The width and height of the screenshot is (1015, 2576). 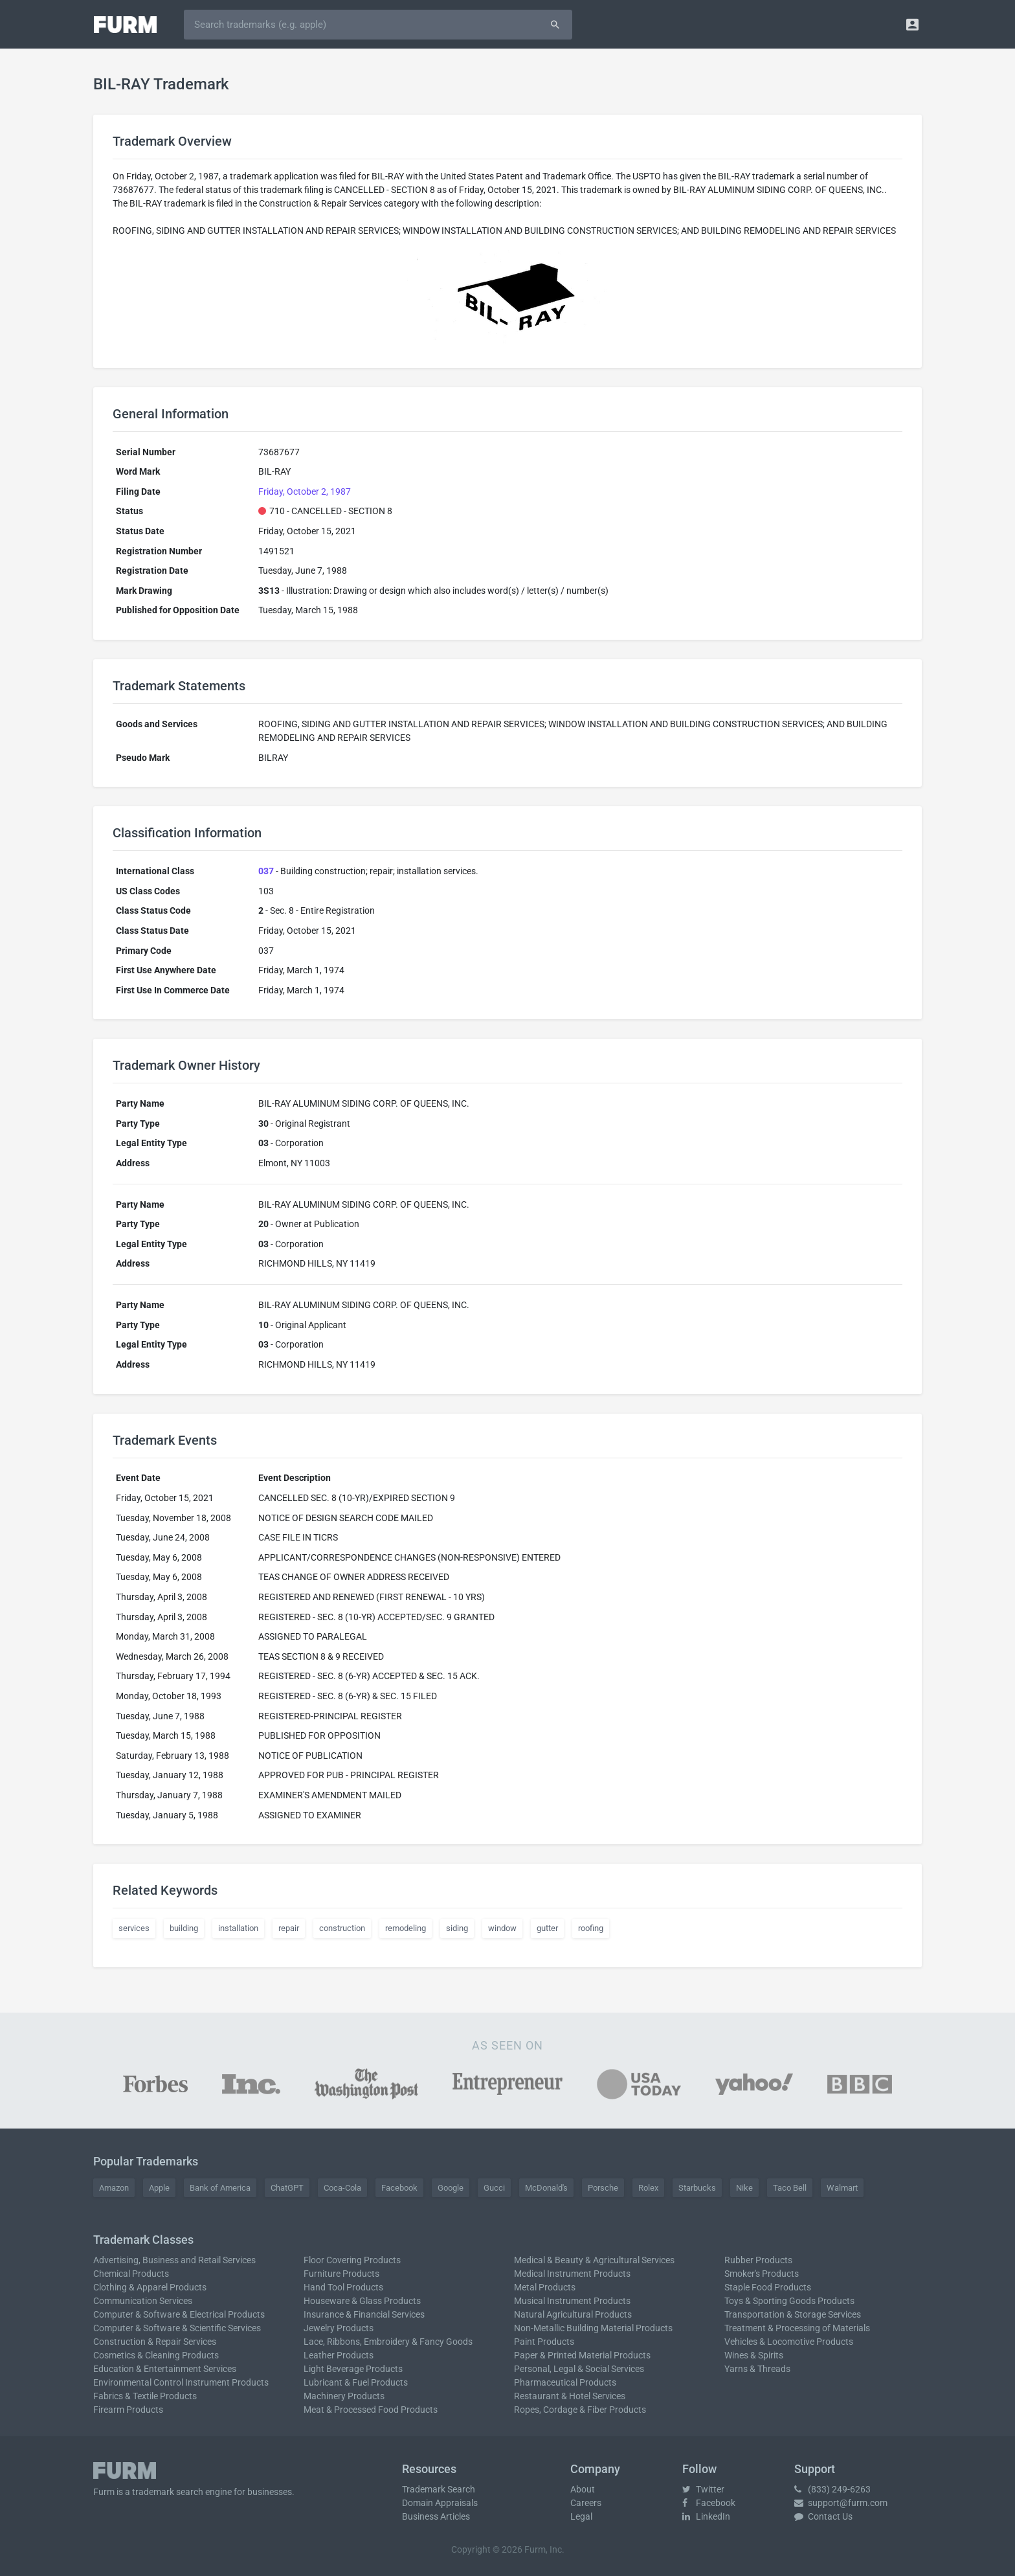 I want to click on Rubber Products, so click(x=758, y=2260).